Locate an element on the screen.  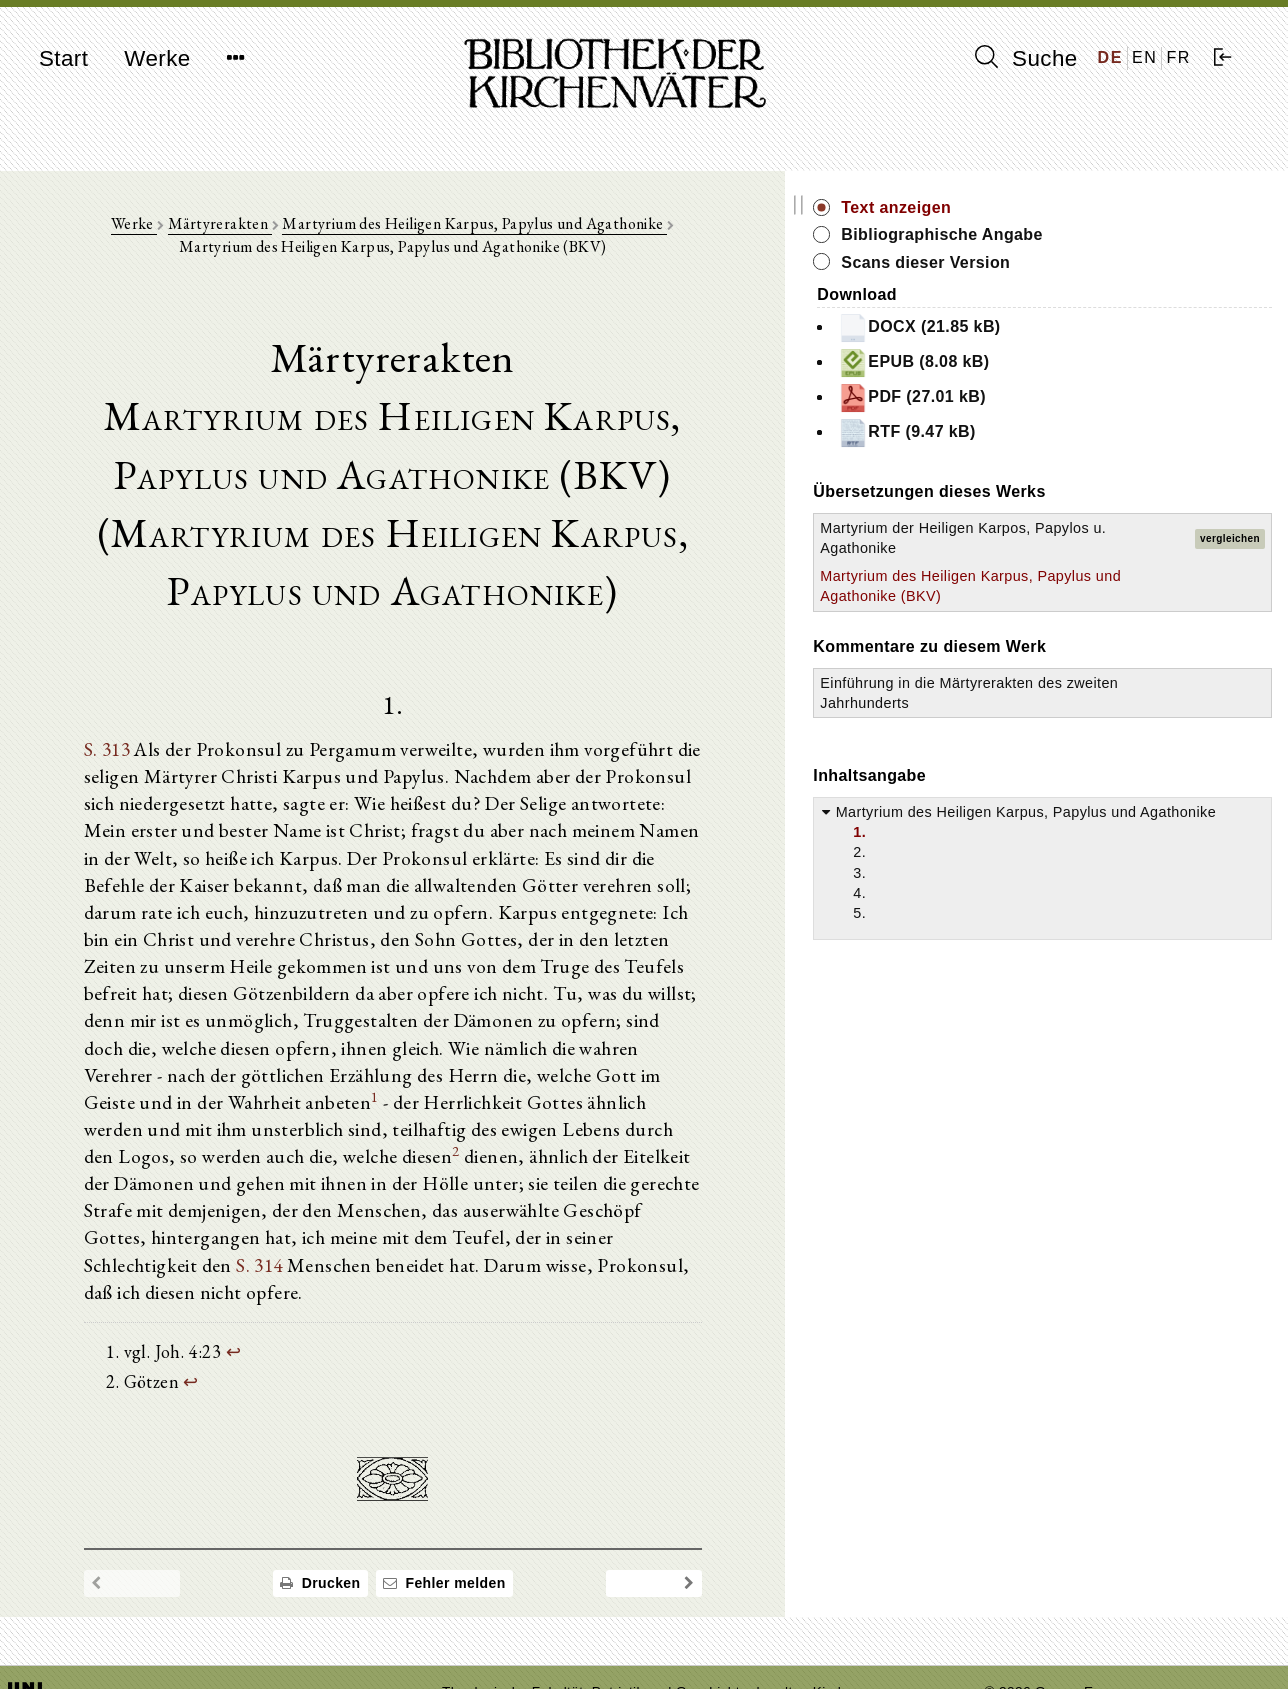
Einführung in die Märtyrerakten des zweiten Jahrhunderts is located at coordinates (1091, 743).